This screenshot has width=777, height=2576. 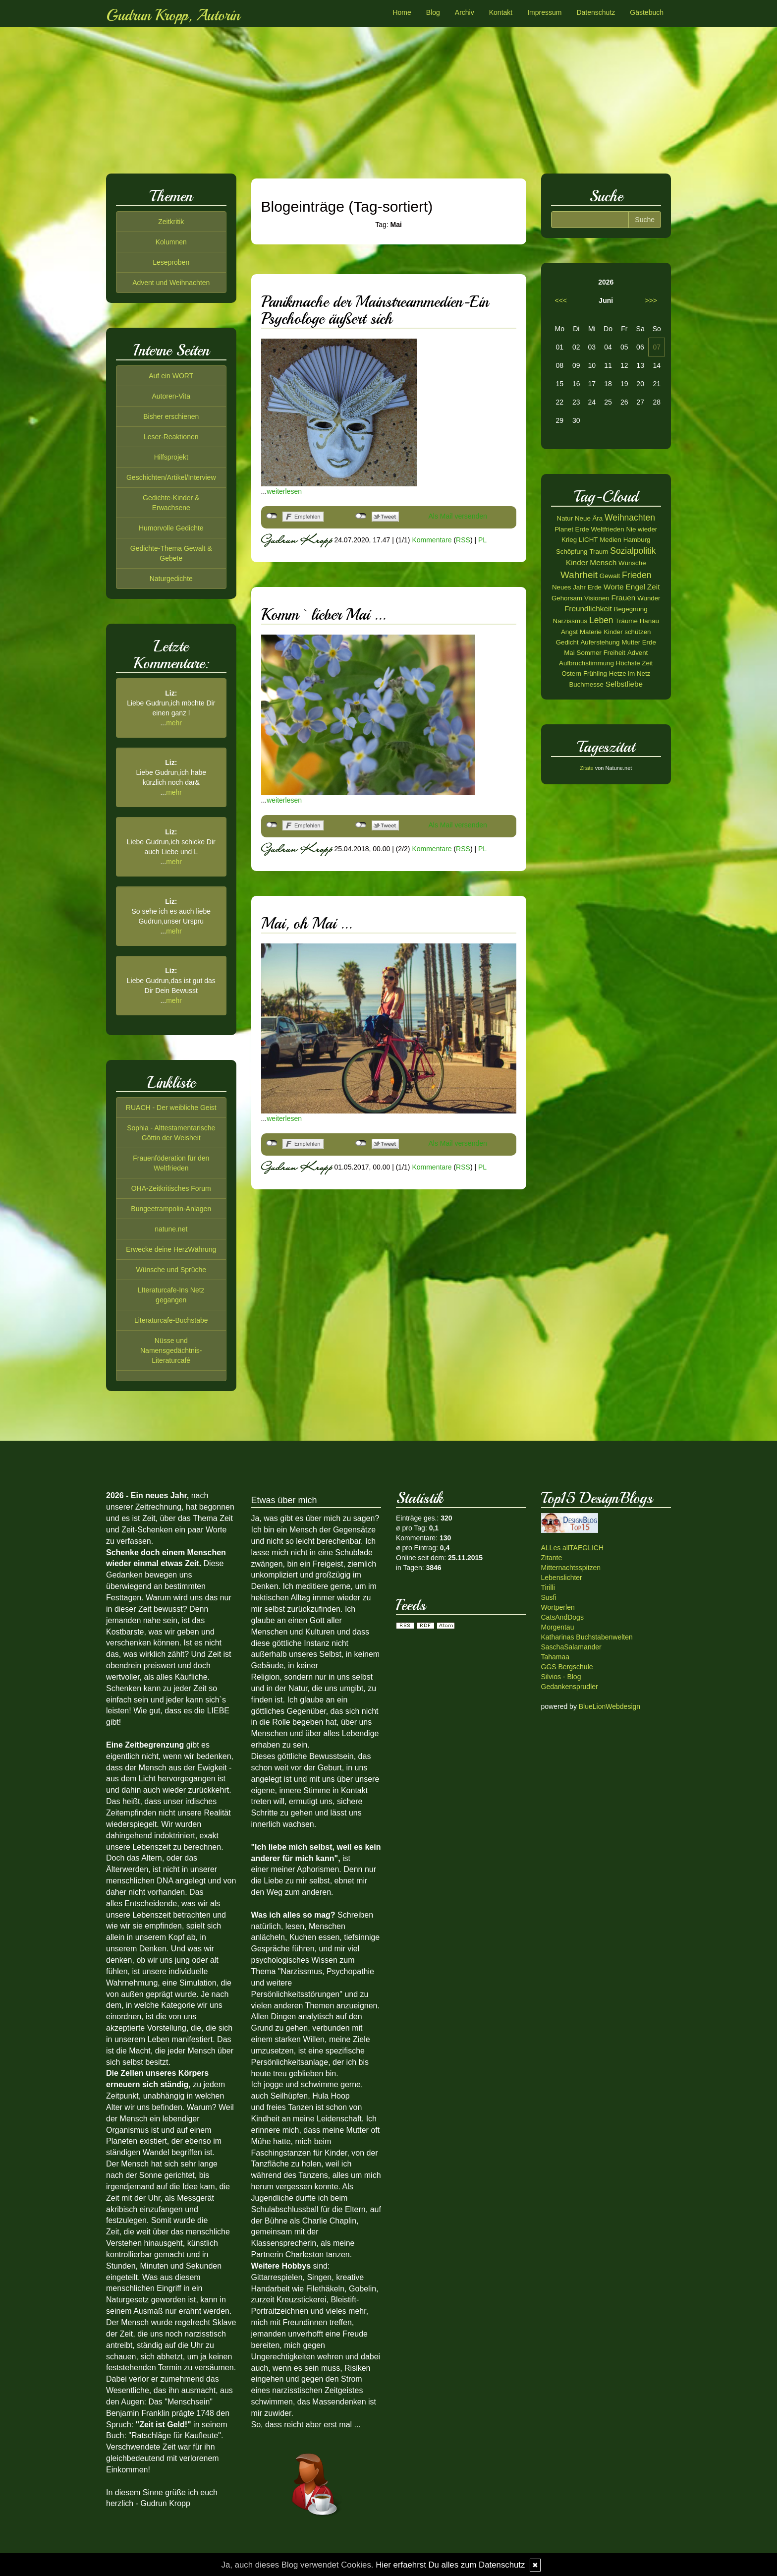 What do you see at coordinates (595, 12) in the screenshot?
I see `Datenschutz` at bounding box center [595, 12].